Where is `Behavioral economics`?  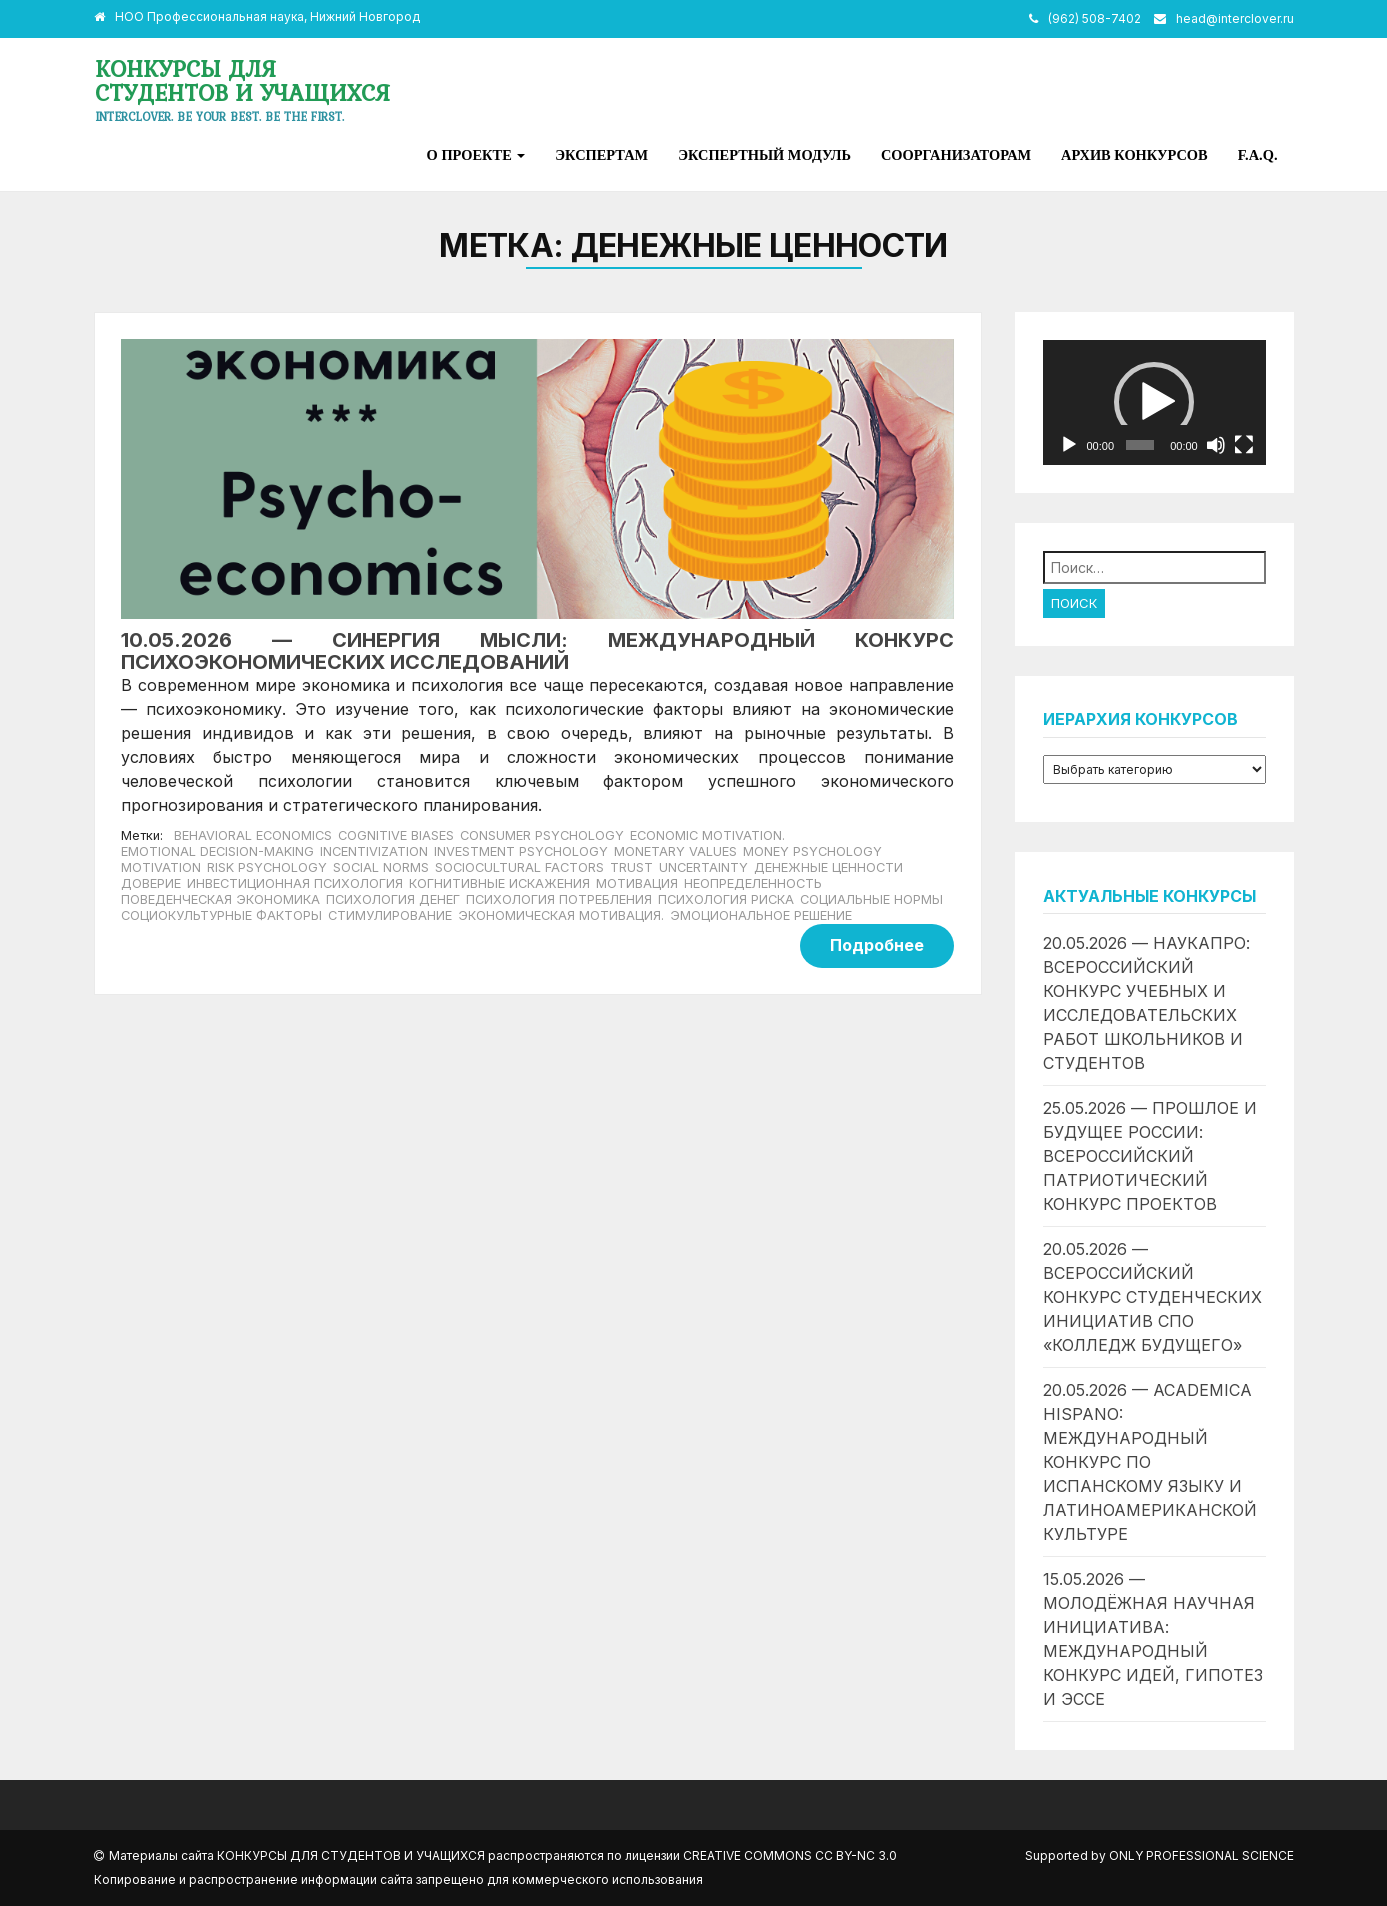 Behavioral economics is located at coordinates (253, 835).